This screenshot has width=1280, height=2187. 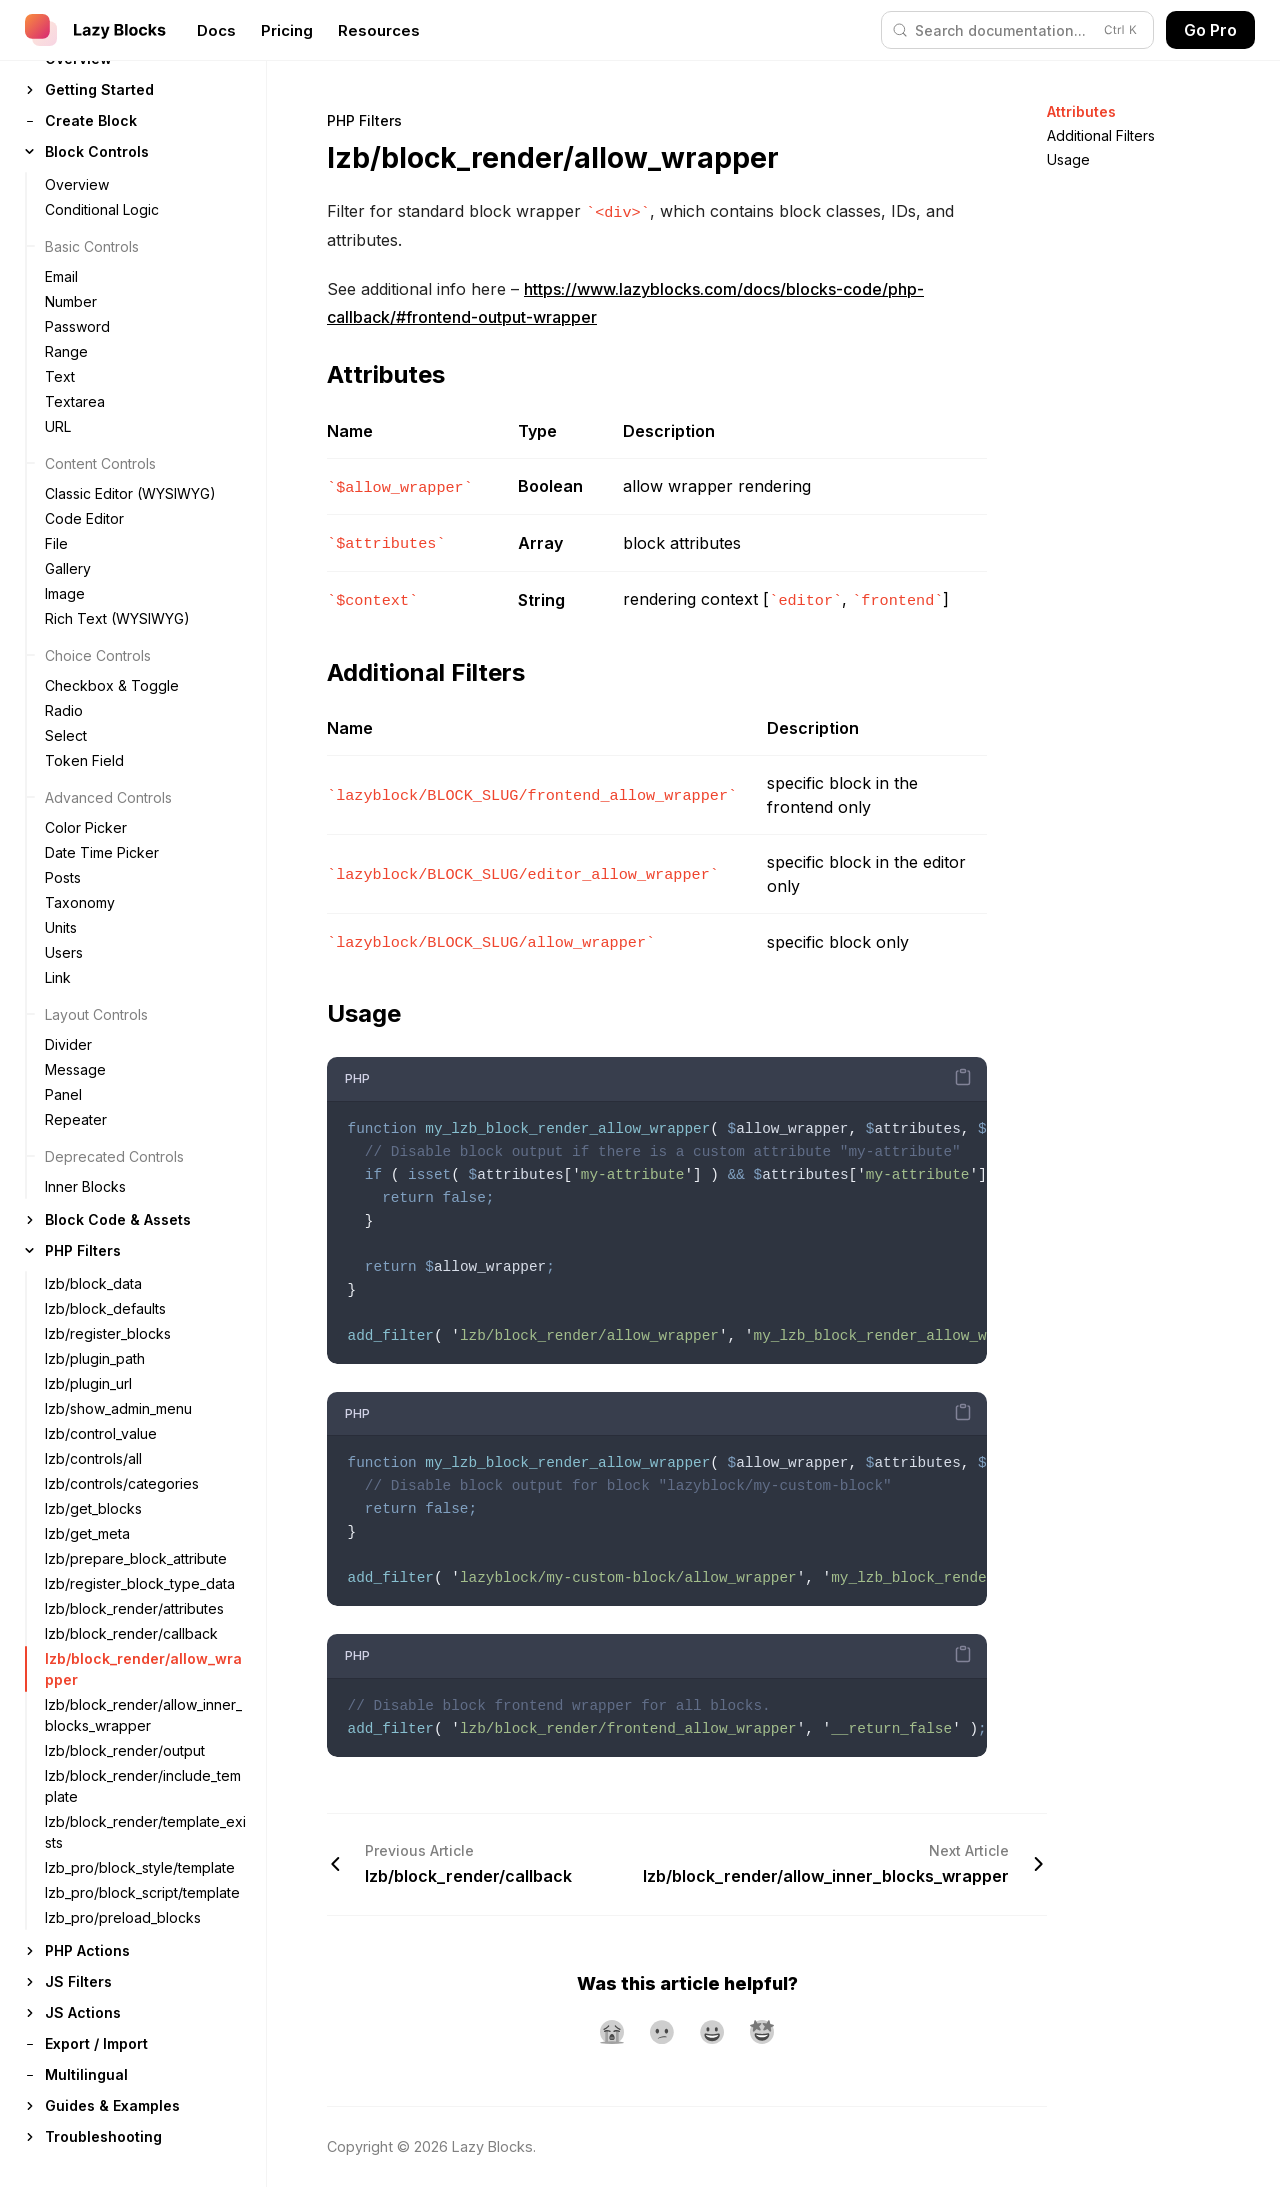 What do you see at coordinates (130, 493) in the screenshot?
I see `Classic Editor (WYSIWYG)` at bounding box center [130, 493].